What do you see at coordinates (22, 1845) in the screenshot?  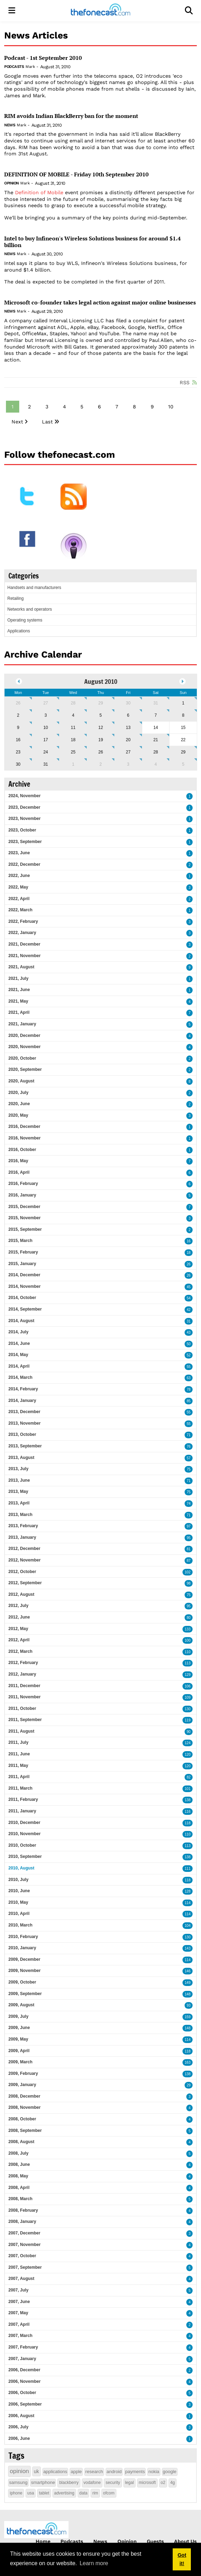 I see `2010, October` at bounding box center [22, 1845].